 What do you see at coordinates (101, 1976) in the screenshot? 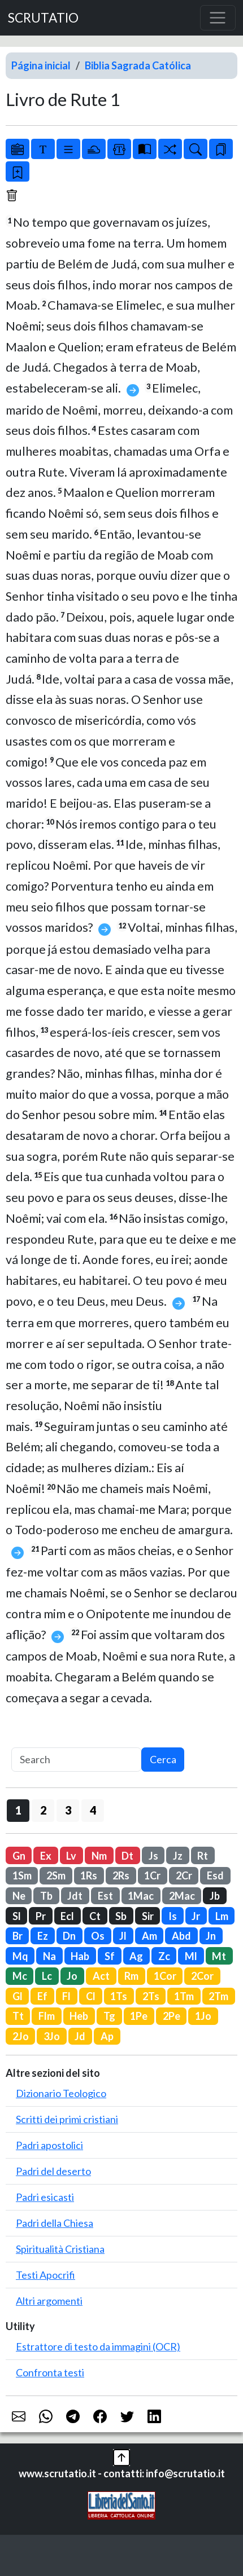
I see `Act [button]` at bounding box center [101, 1976].